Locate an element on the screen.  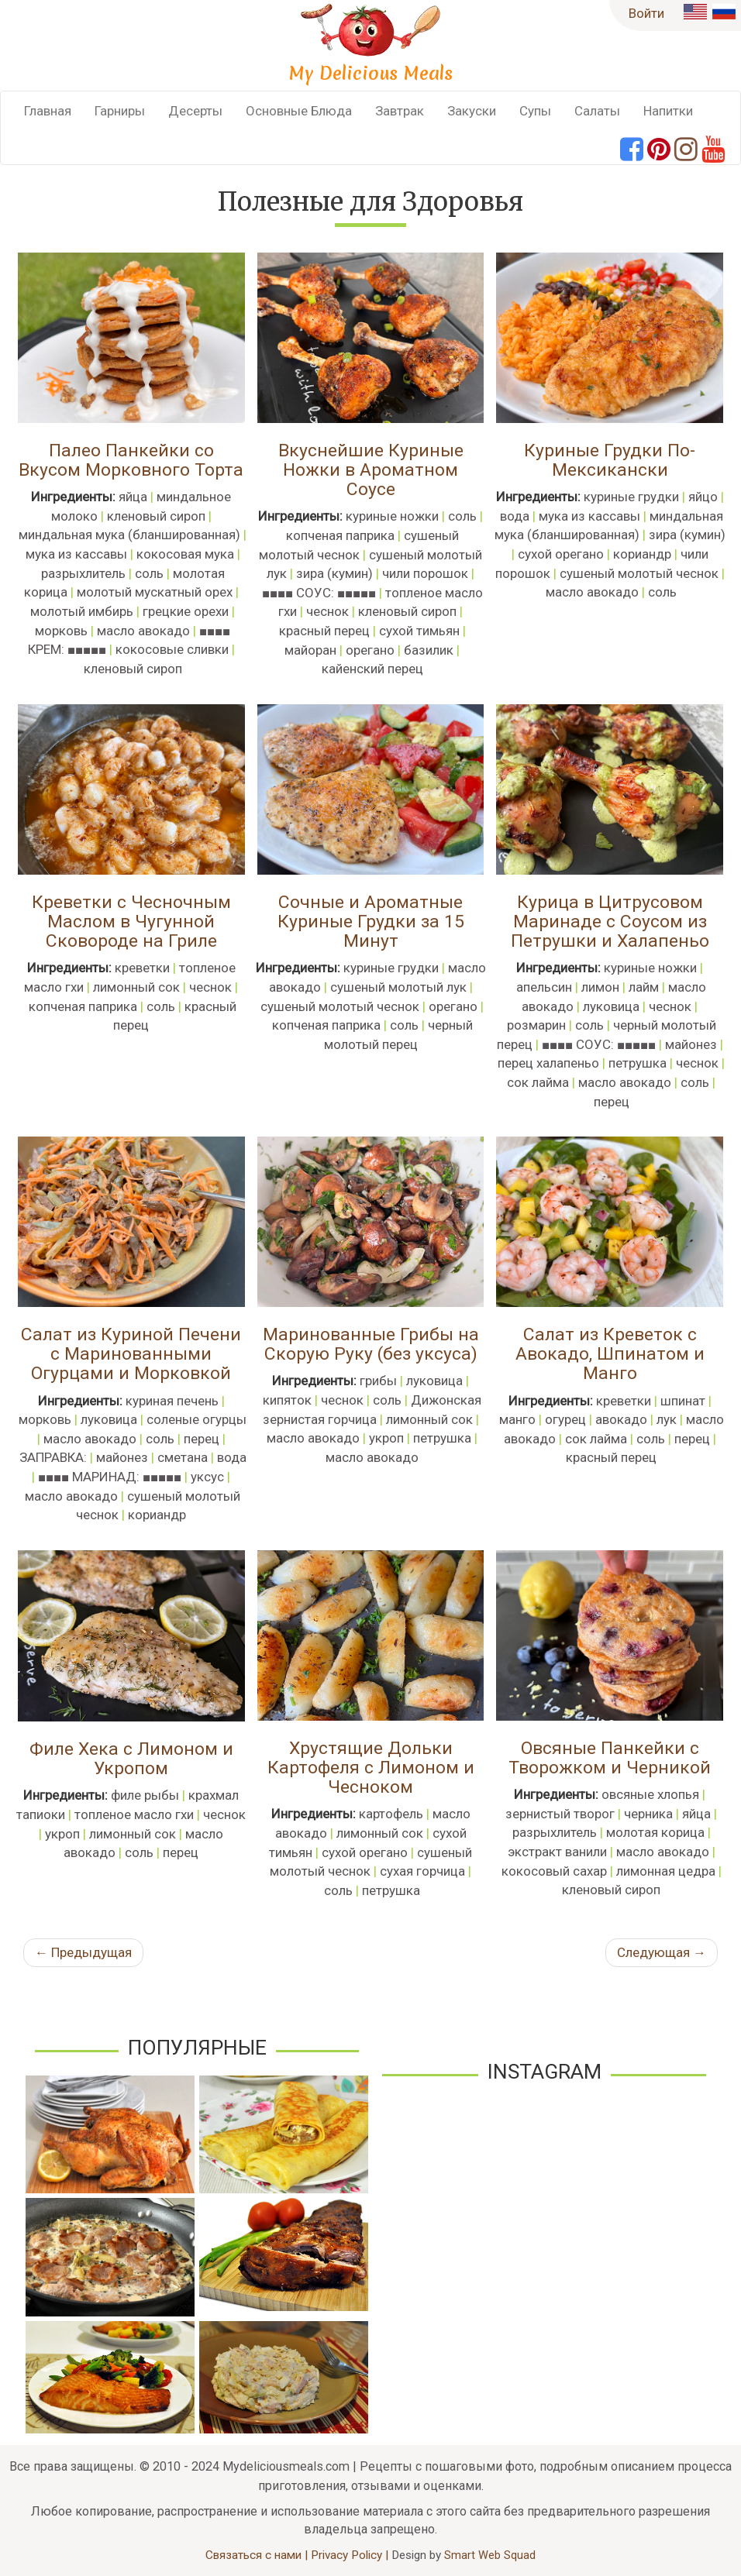
Связаться с нами | is located at coordinates (258, 2555).